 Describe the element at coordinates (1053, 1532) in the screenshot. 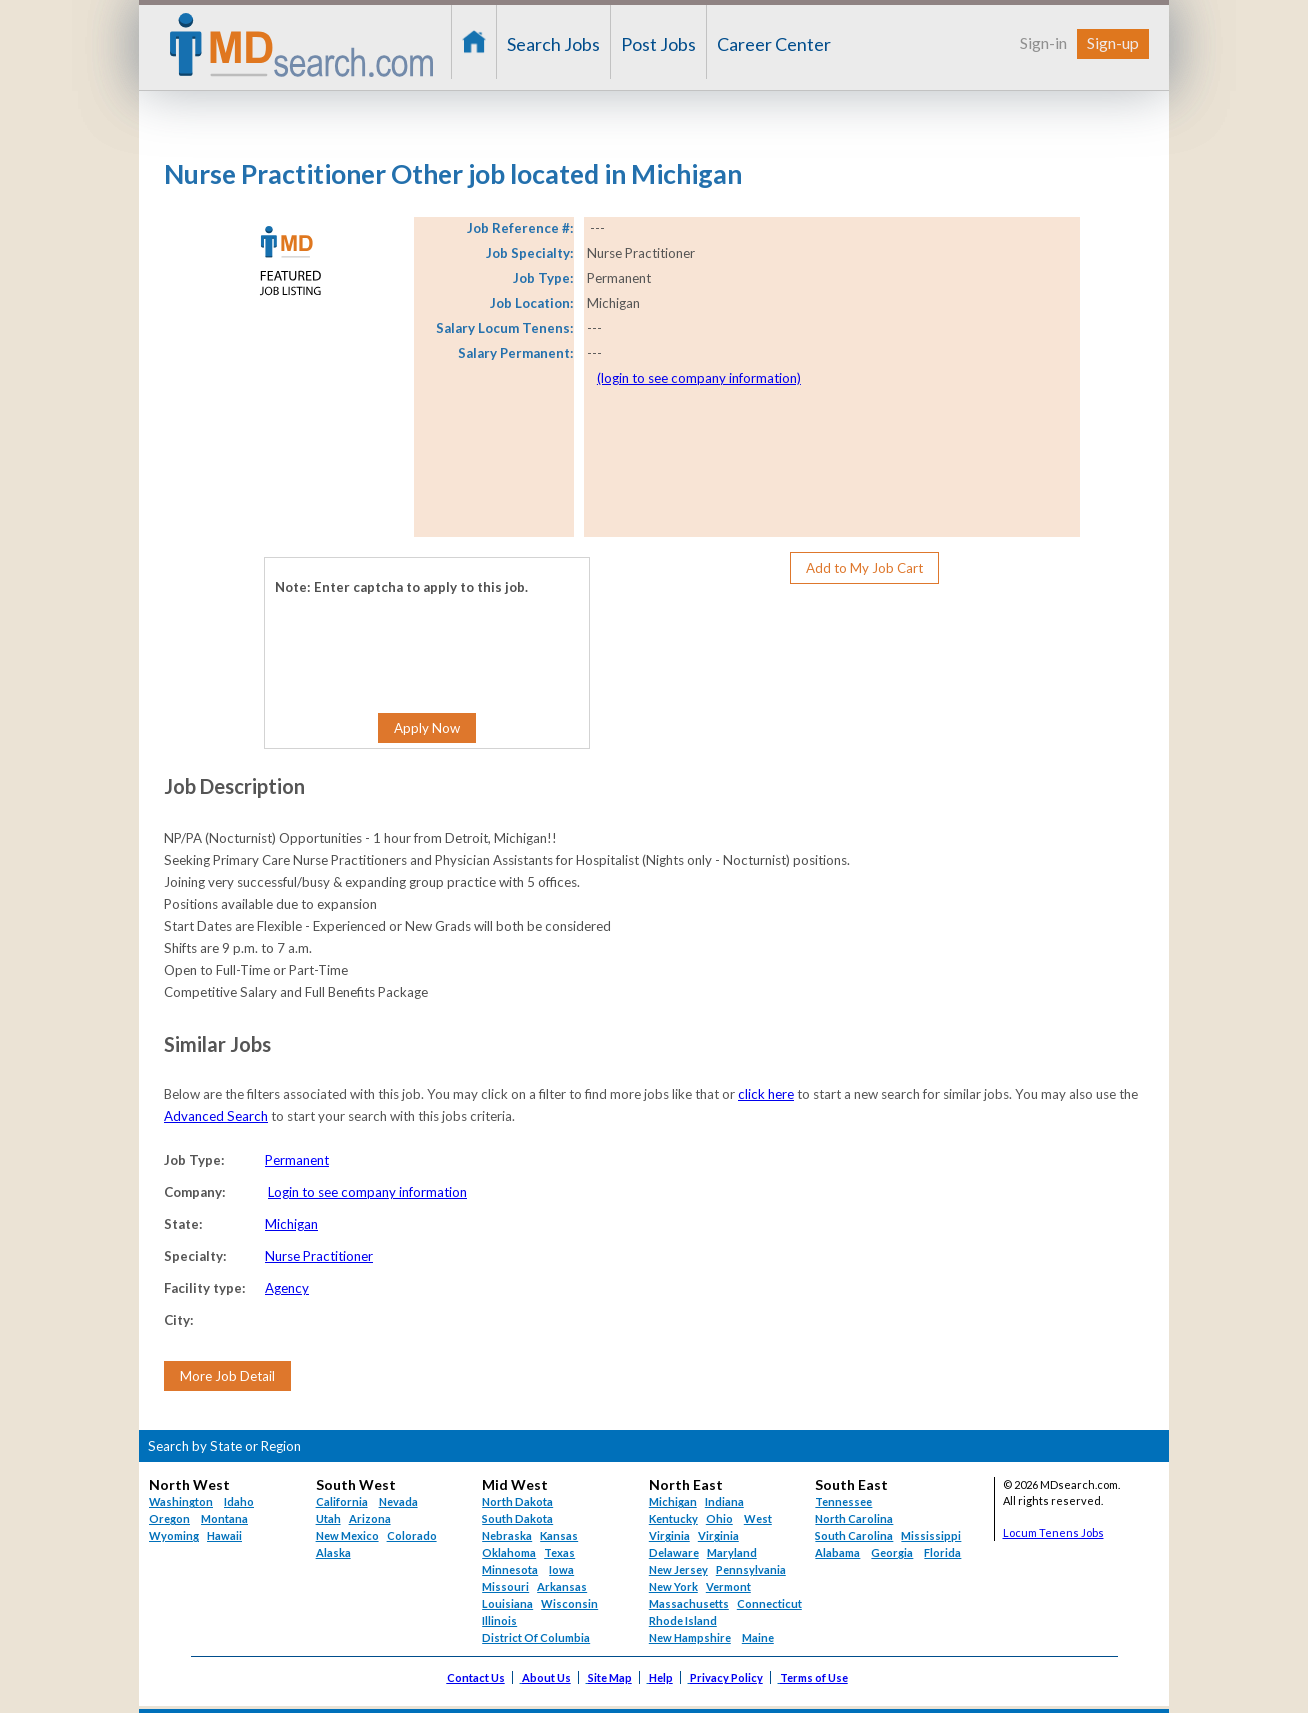

I see `Locum Tenens Jobs` at that location.